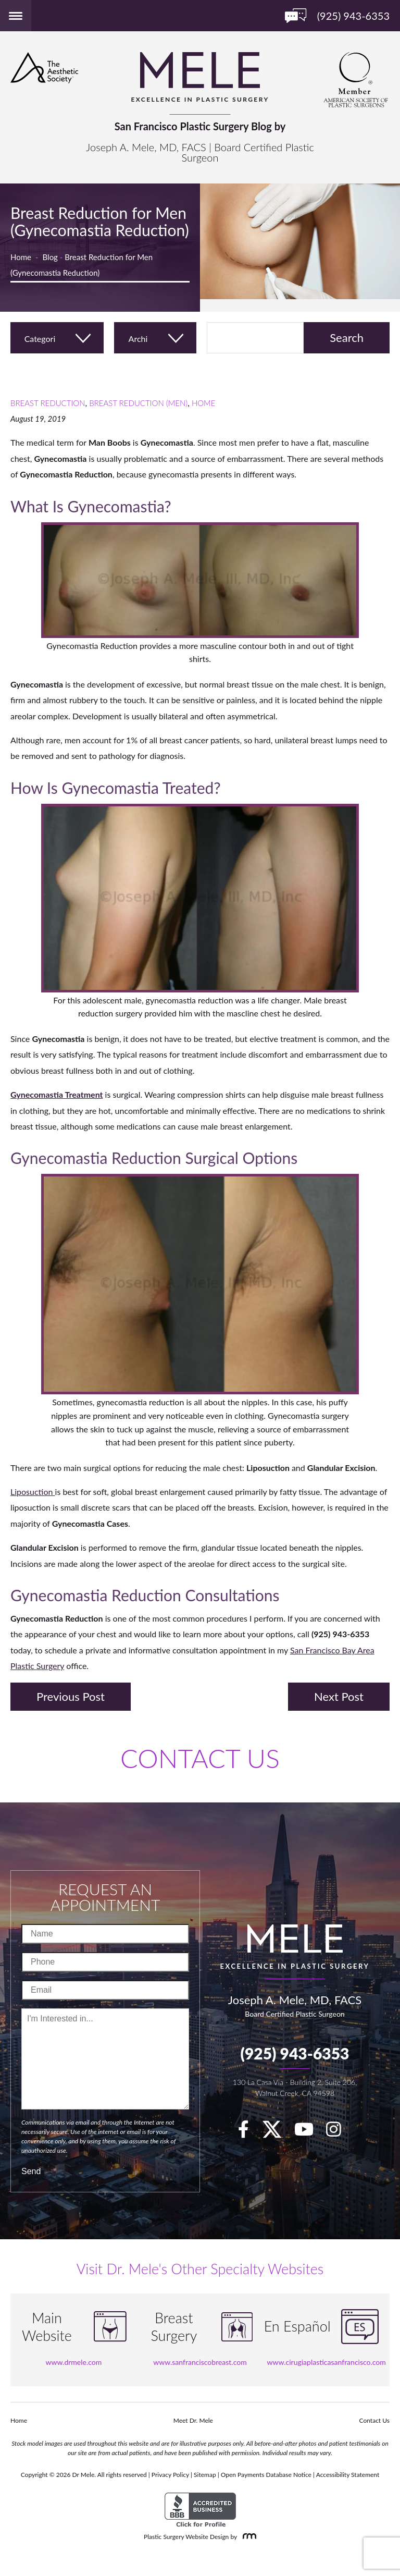 This screenshot has height=2576, width=400. I want to click on [Rosemont Media], so click(247, 2537).